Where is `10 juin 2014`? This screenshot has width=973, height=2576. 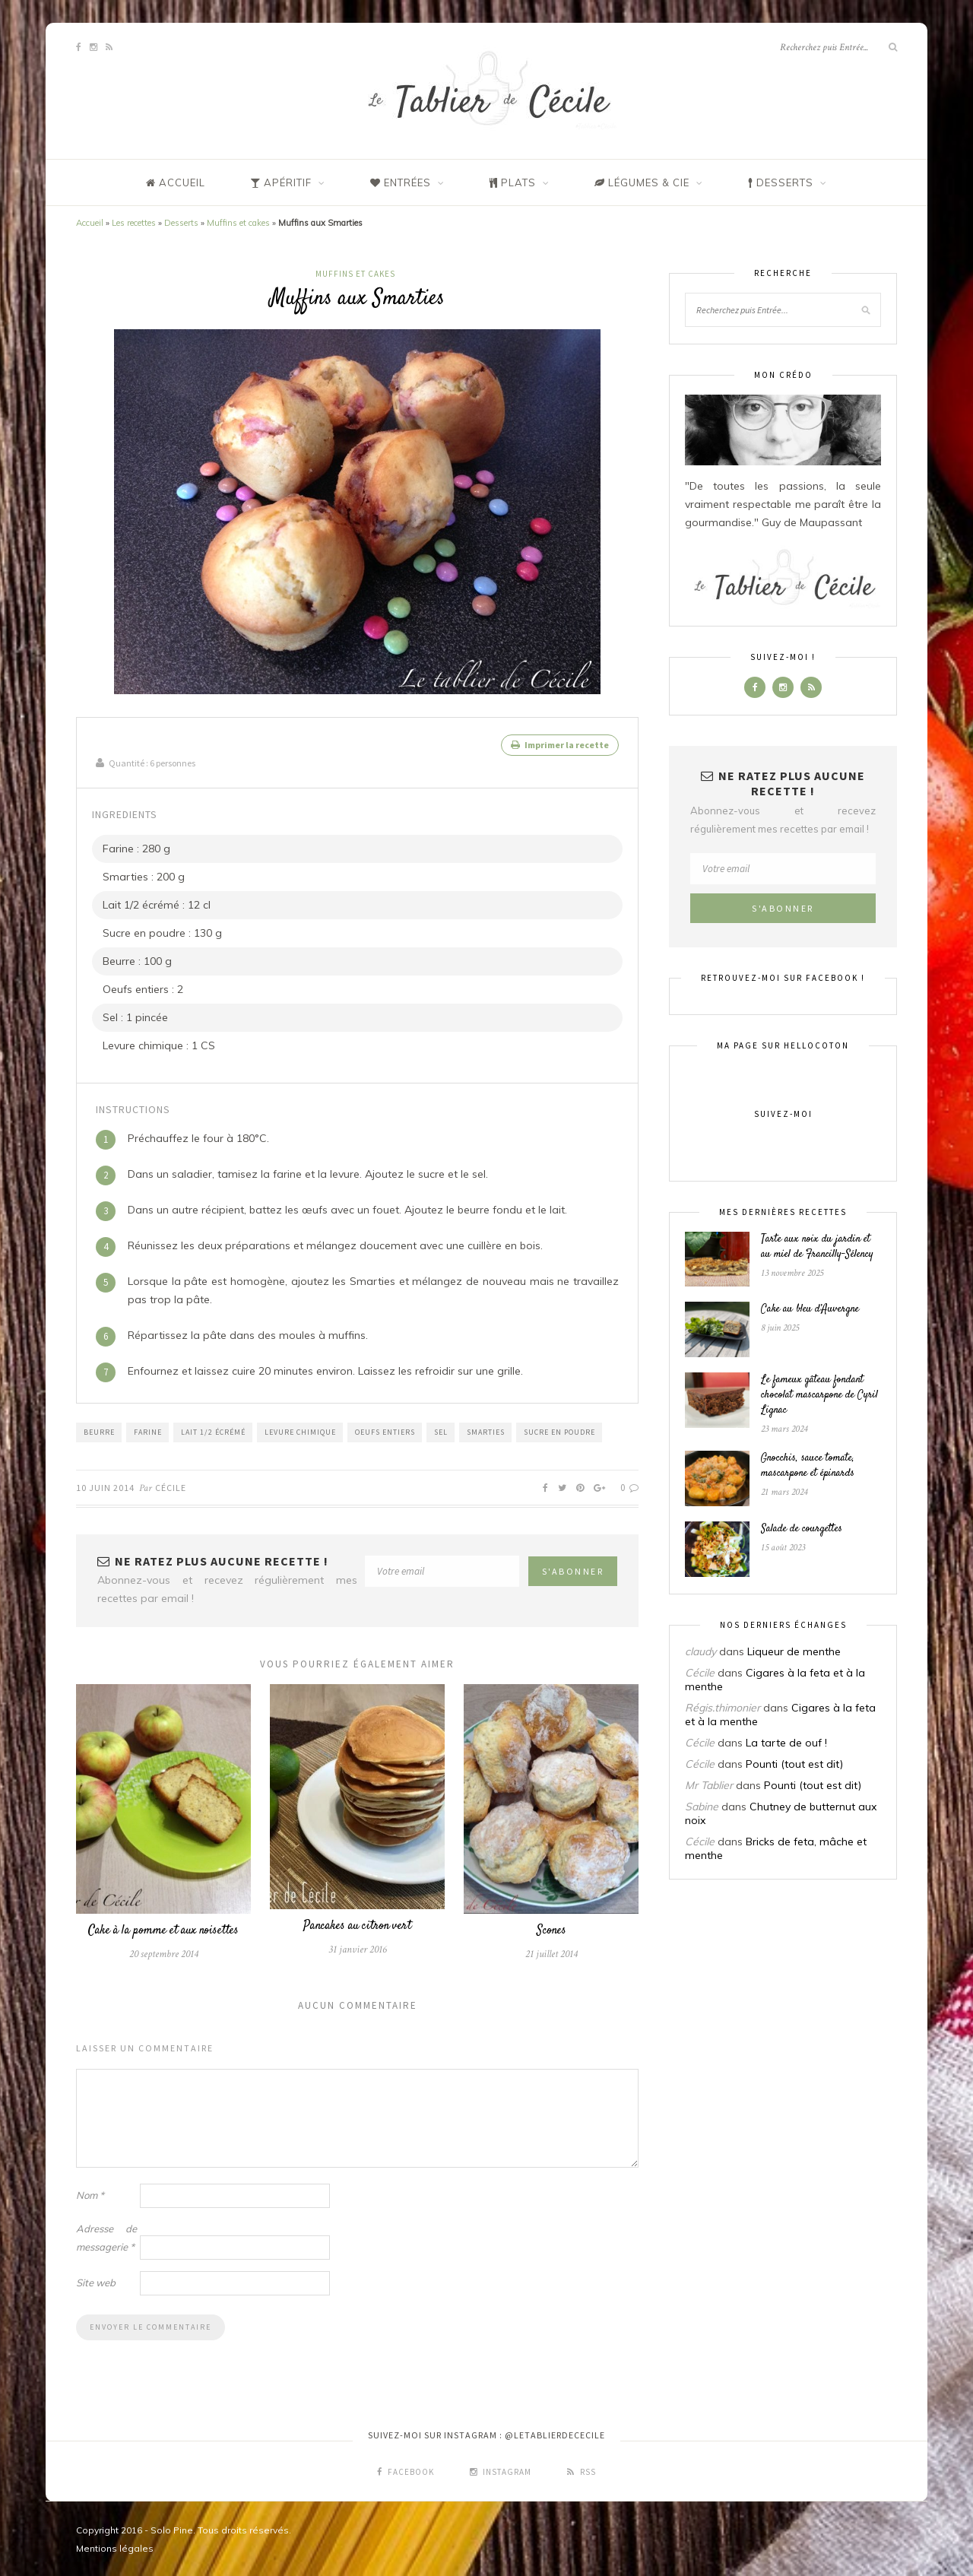 10 juin 2014 is located at coordinates (105, 1486).